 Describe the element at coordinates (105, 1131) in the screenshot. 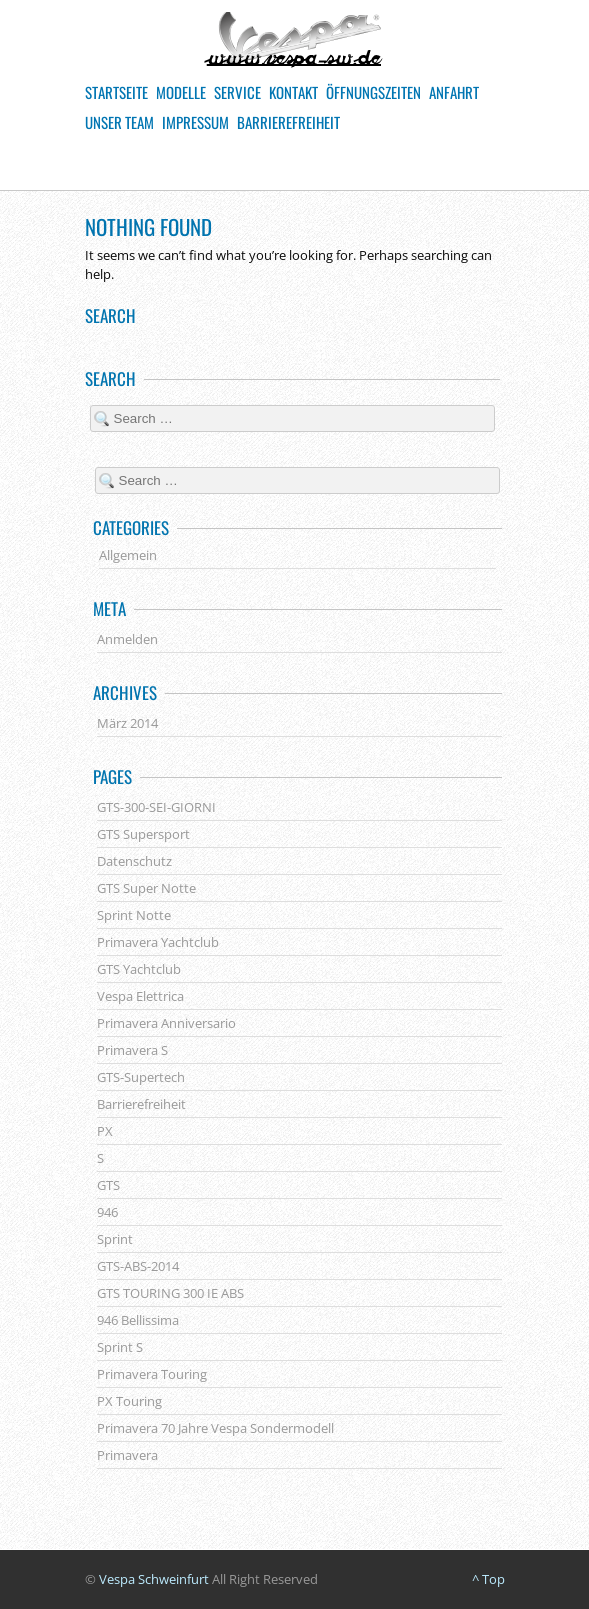

I see `PX` at that location.